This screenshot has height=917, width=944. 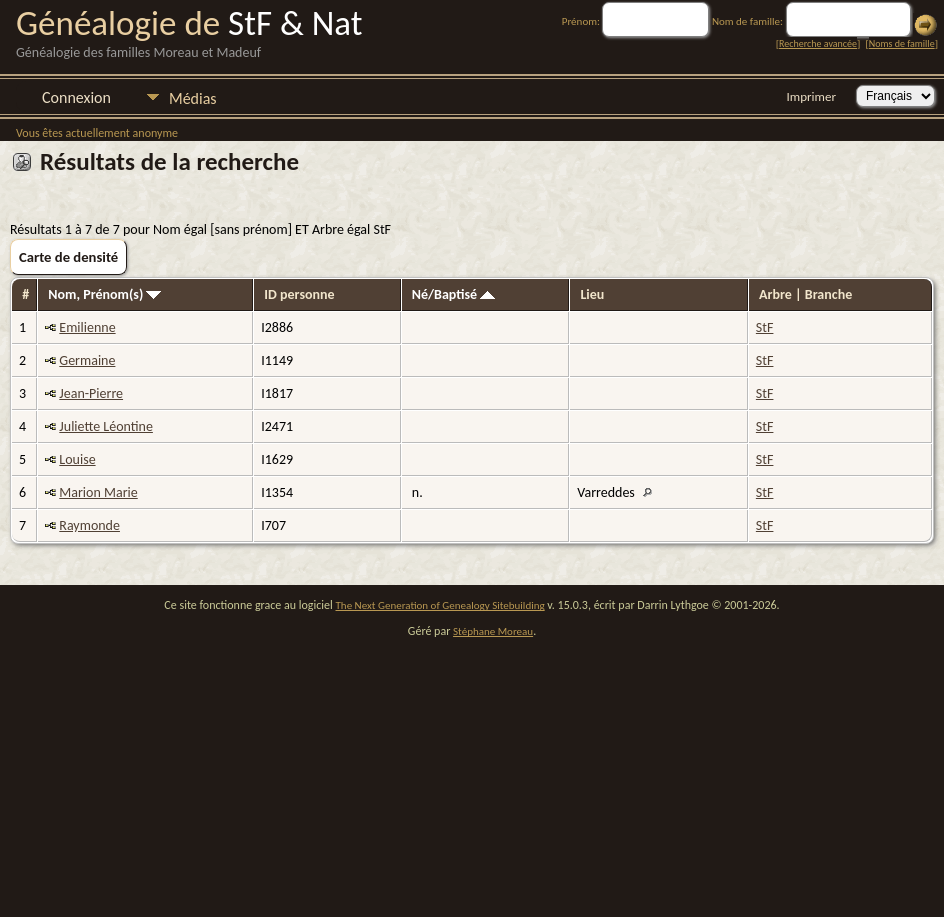 I want to click on Stéphane Moreau, so click(x=493, y=631).